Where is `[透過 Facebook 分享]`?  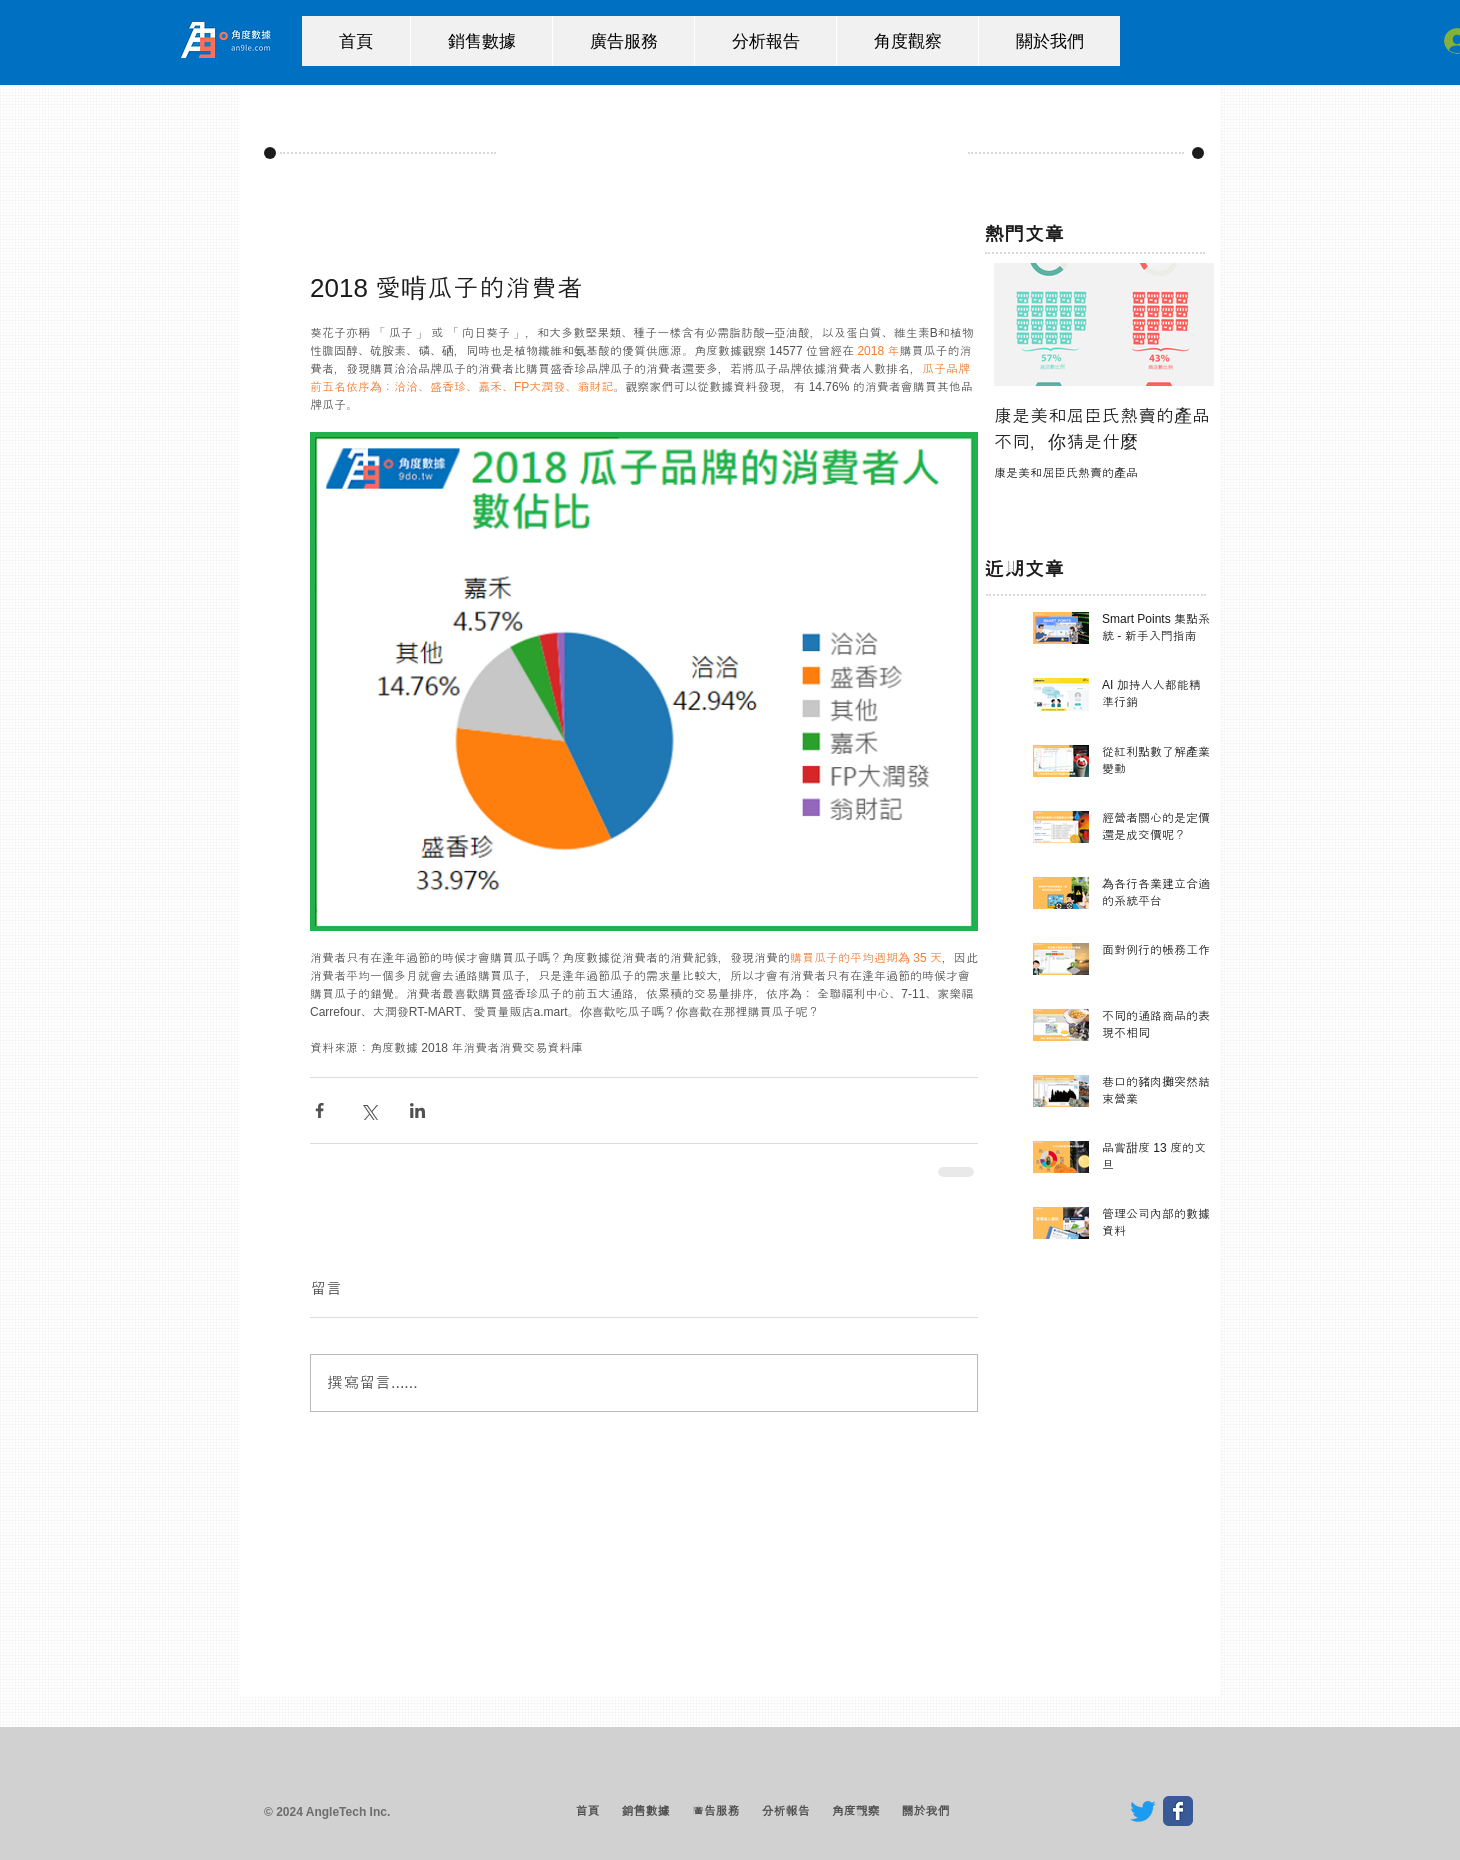 [透過 Facebook 分享] is located at coordinates (319, 1110).